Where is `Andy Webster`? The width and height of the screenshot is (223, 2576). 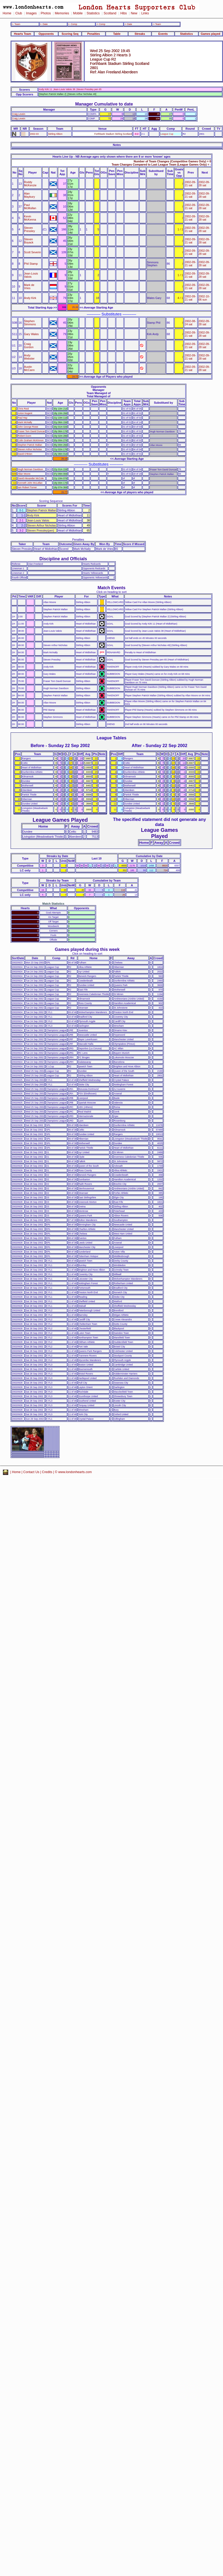 Andy Webster is located at coordinates (29, 357).